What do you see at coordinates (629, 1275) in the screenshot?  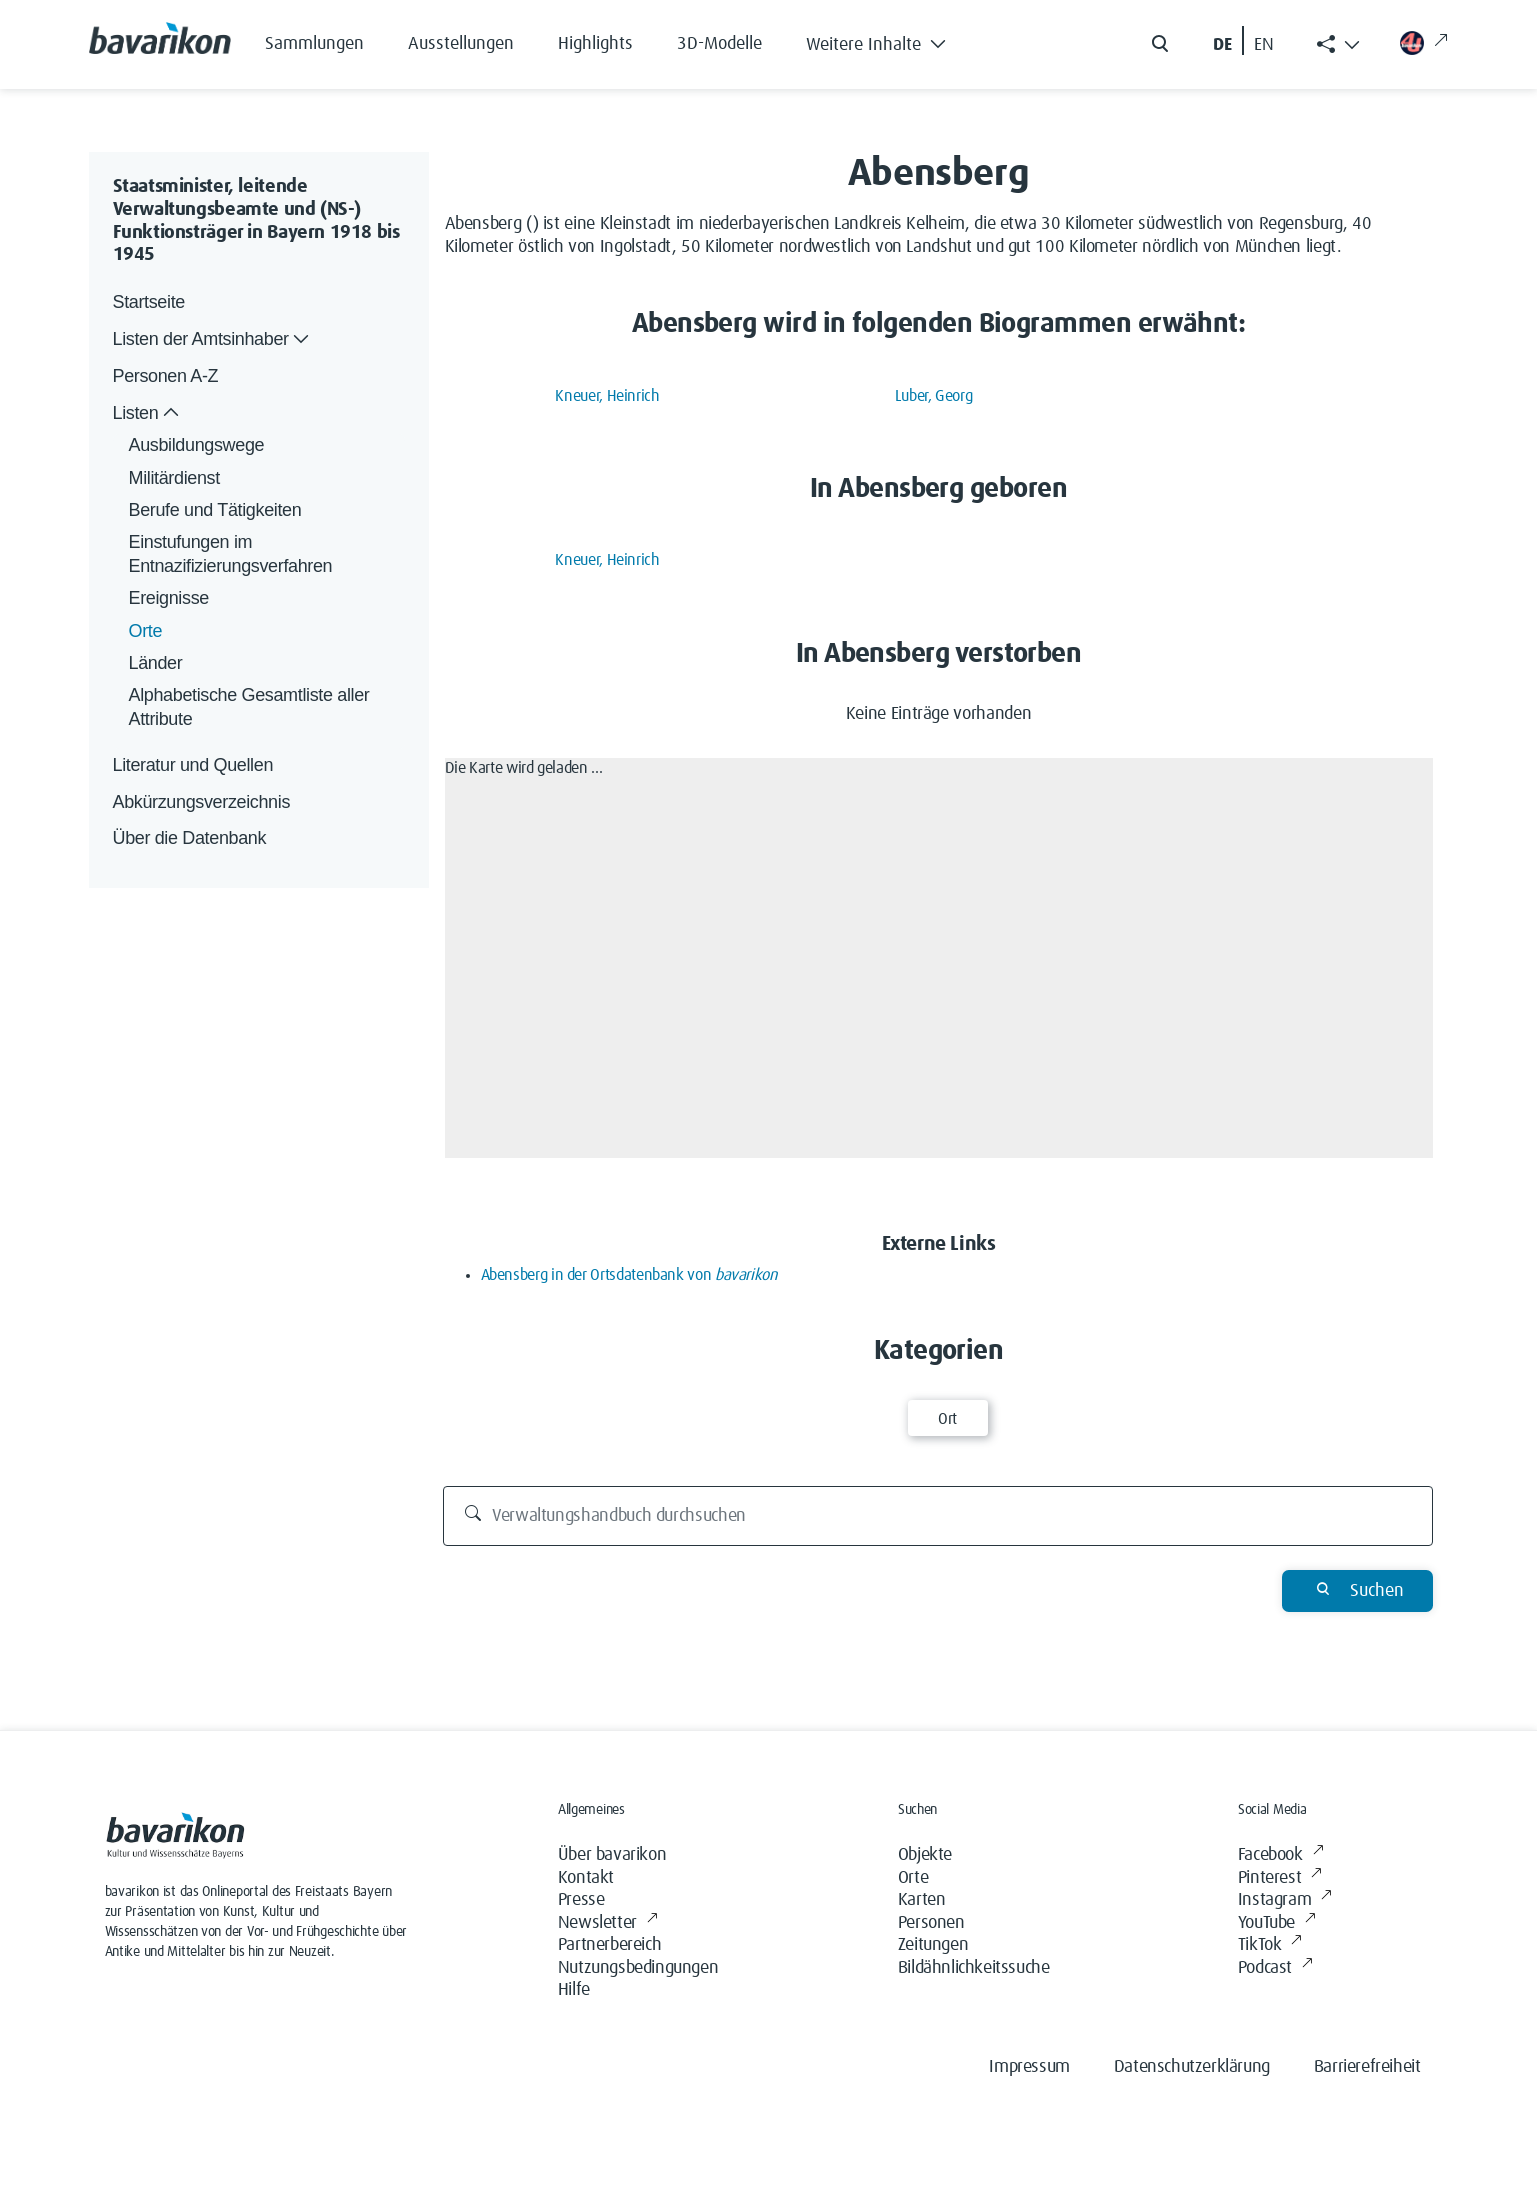 I see `Abensberg in der Ortsdatenbank von` at bounding box center [629, 1275].